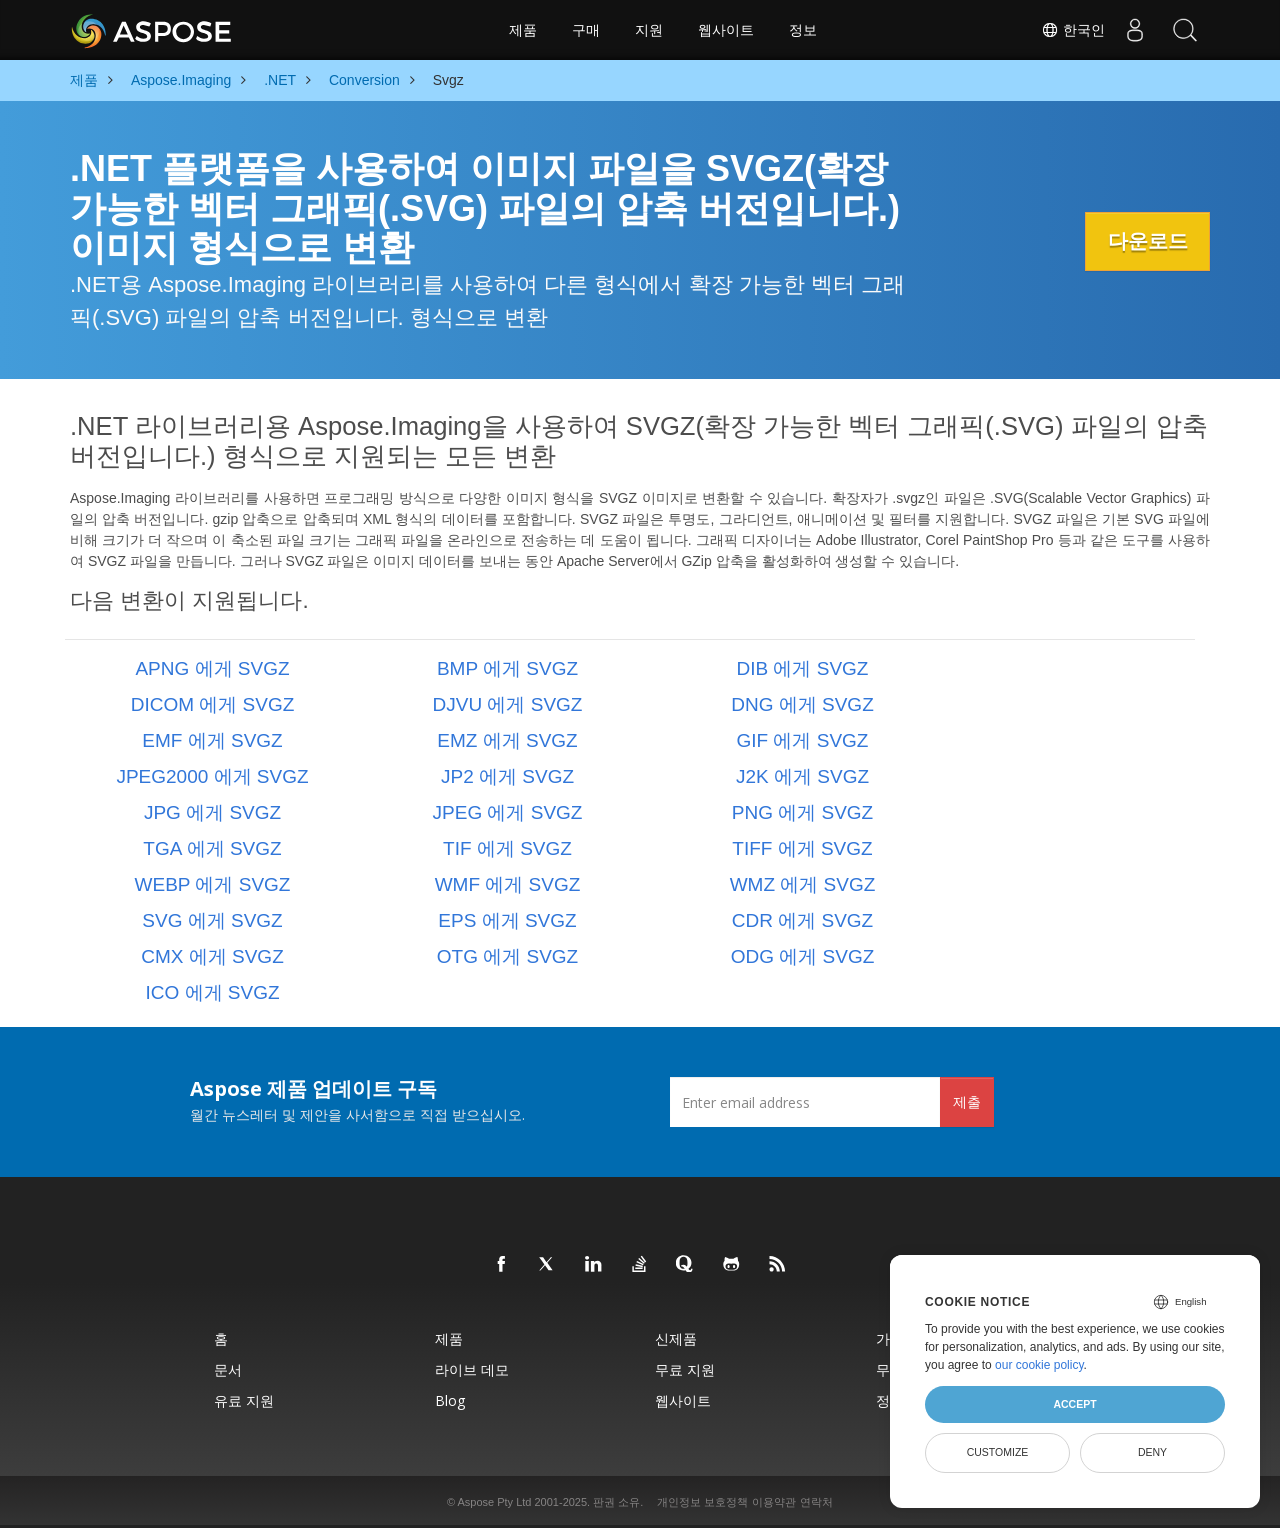 The image size is (1280, 1528). I want to click on APNG 에게 SVGZ, so click(212, 668).